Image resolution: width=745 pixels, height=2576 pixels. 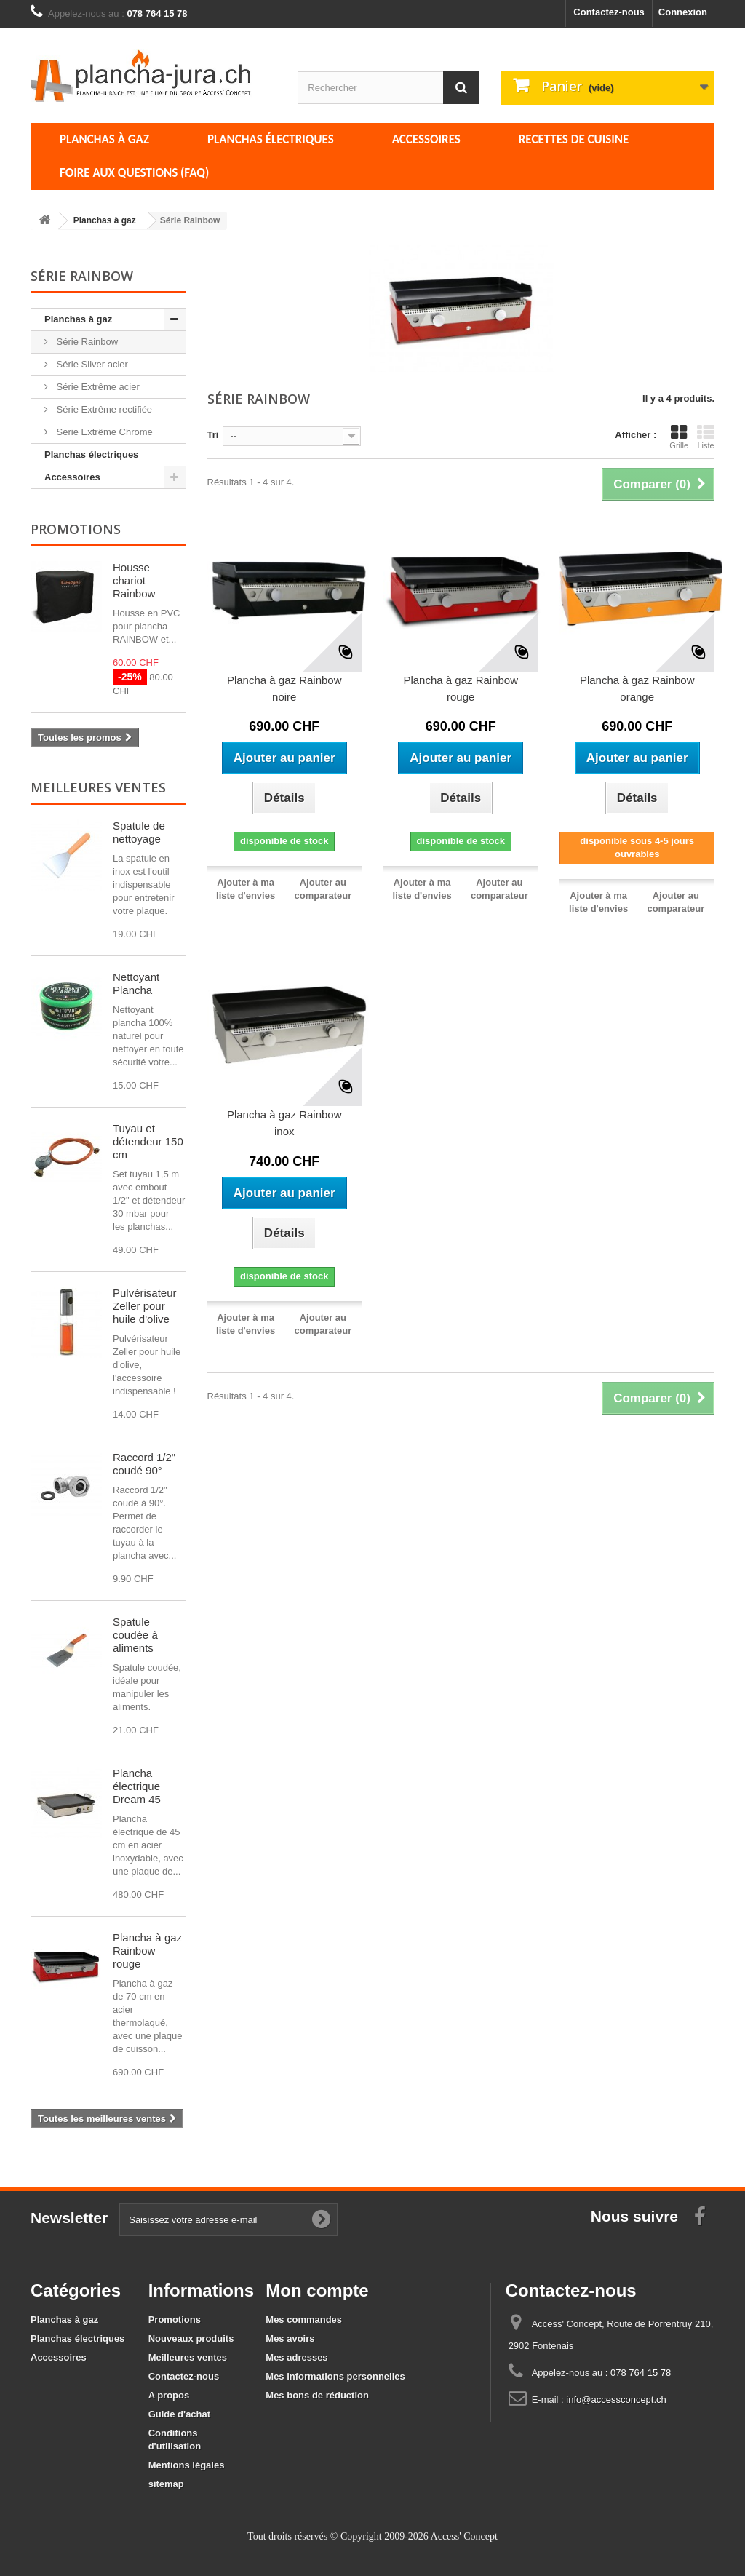 I want to click on Série Rainbow, so click(x=86, y=341).